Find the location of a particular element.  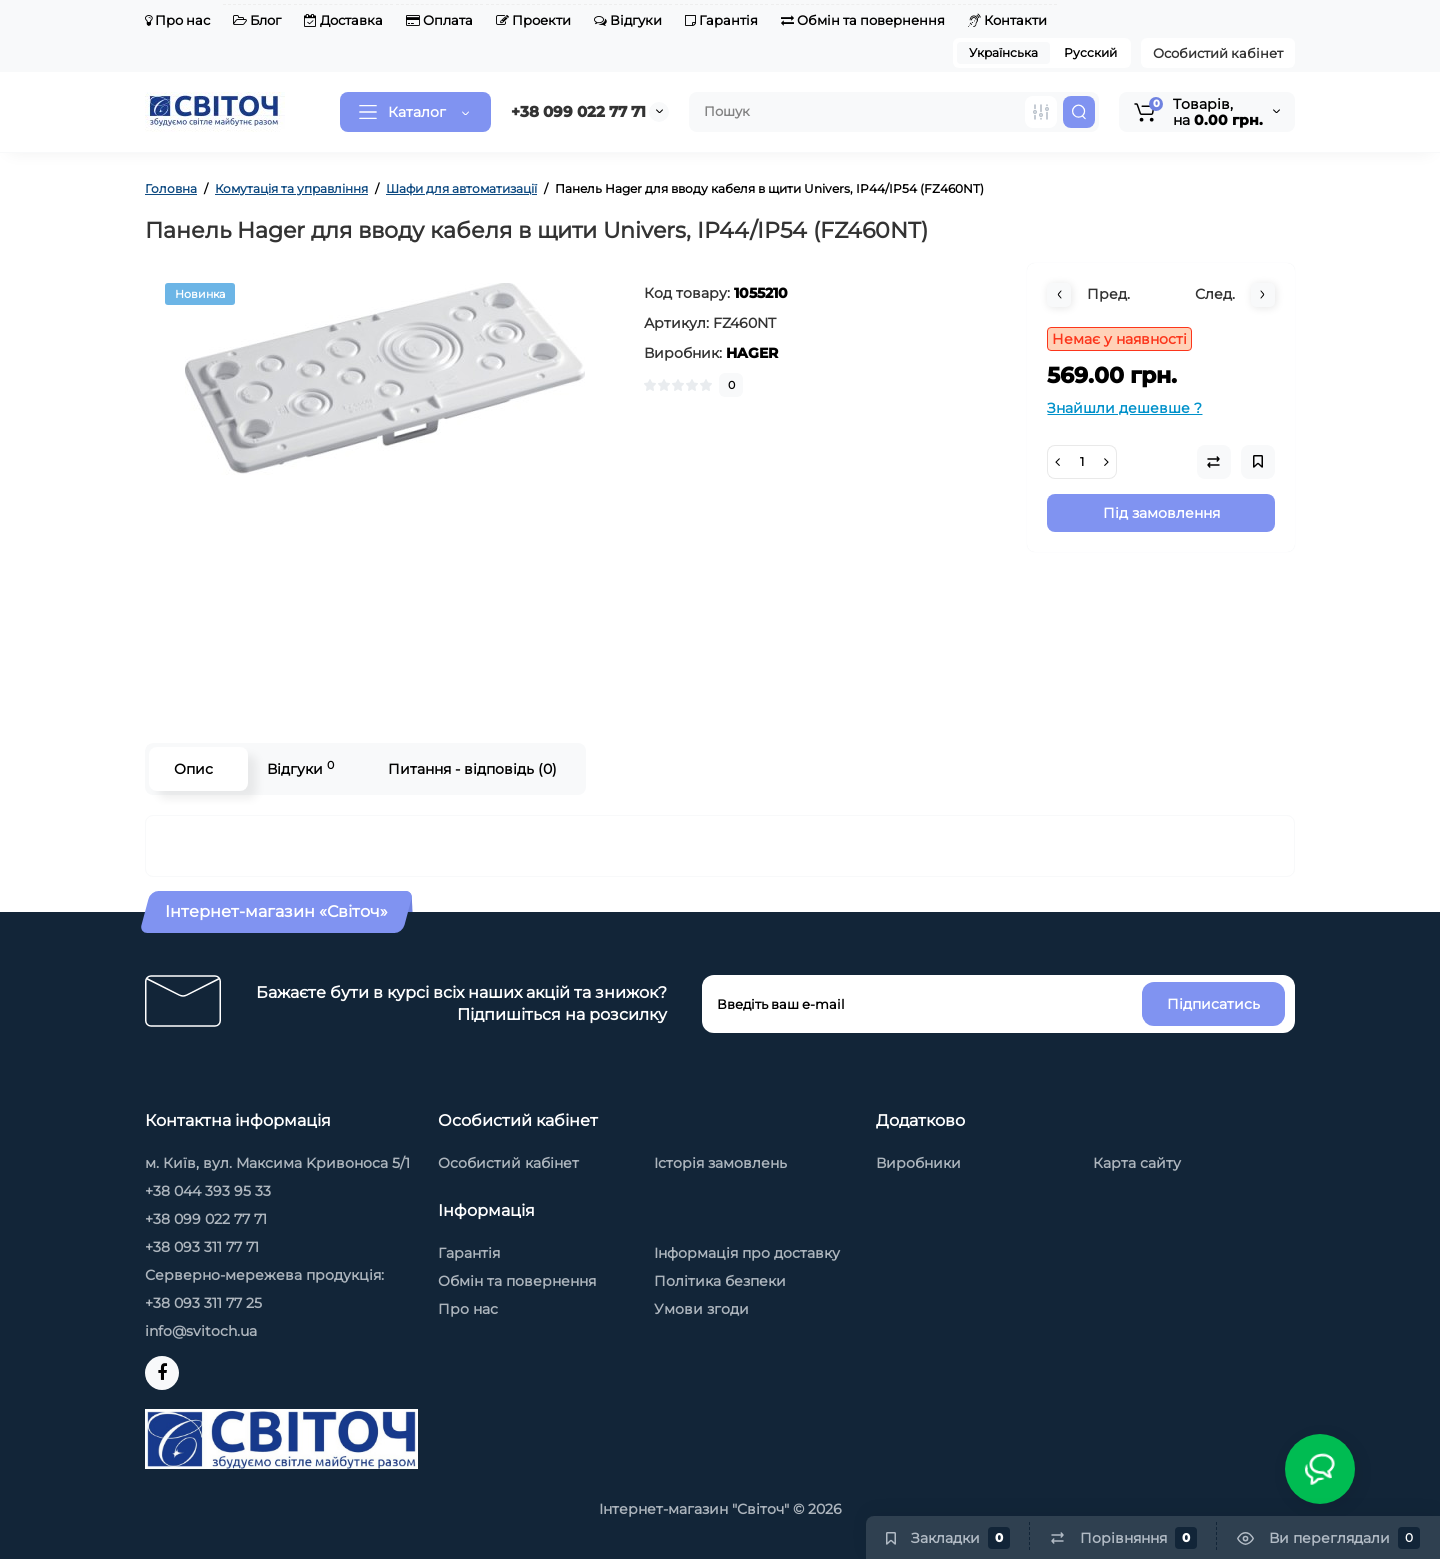

Питання - відповідь (0) is located at coordinates (472, 769).